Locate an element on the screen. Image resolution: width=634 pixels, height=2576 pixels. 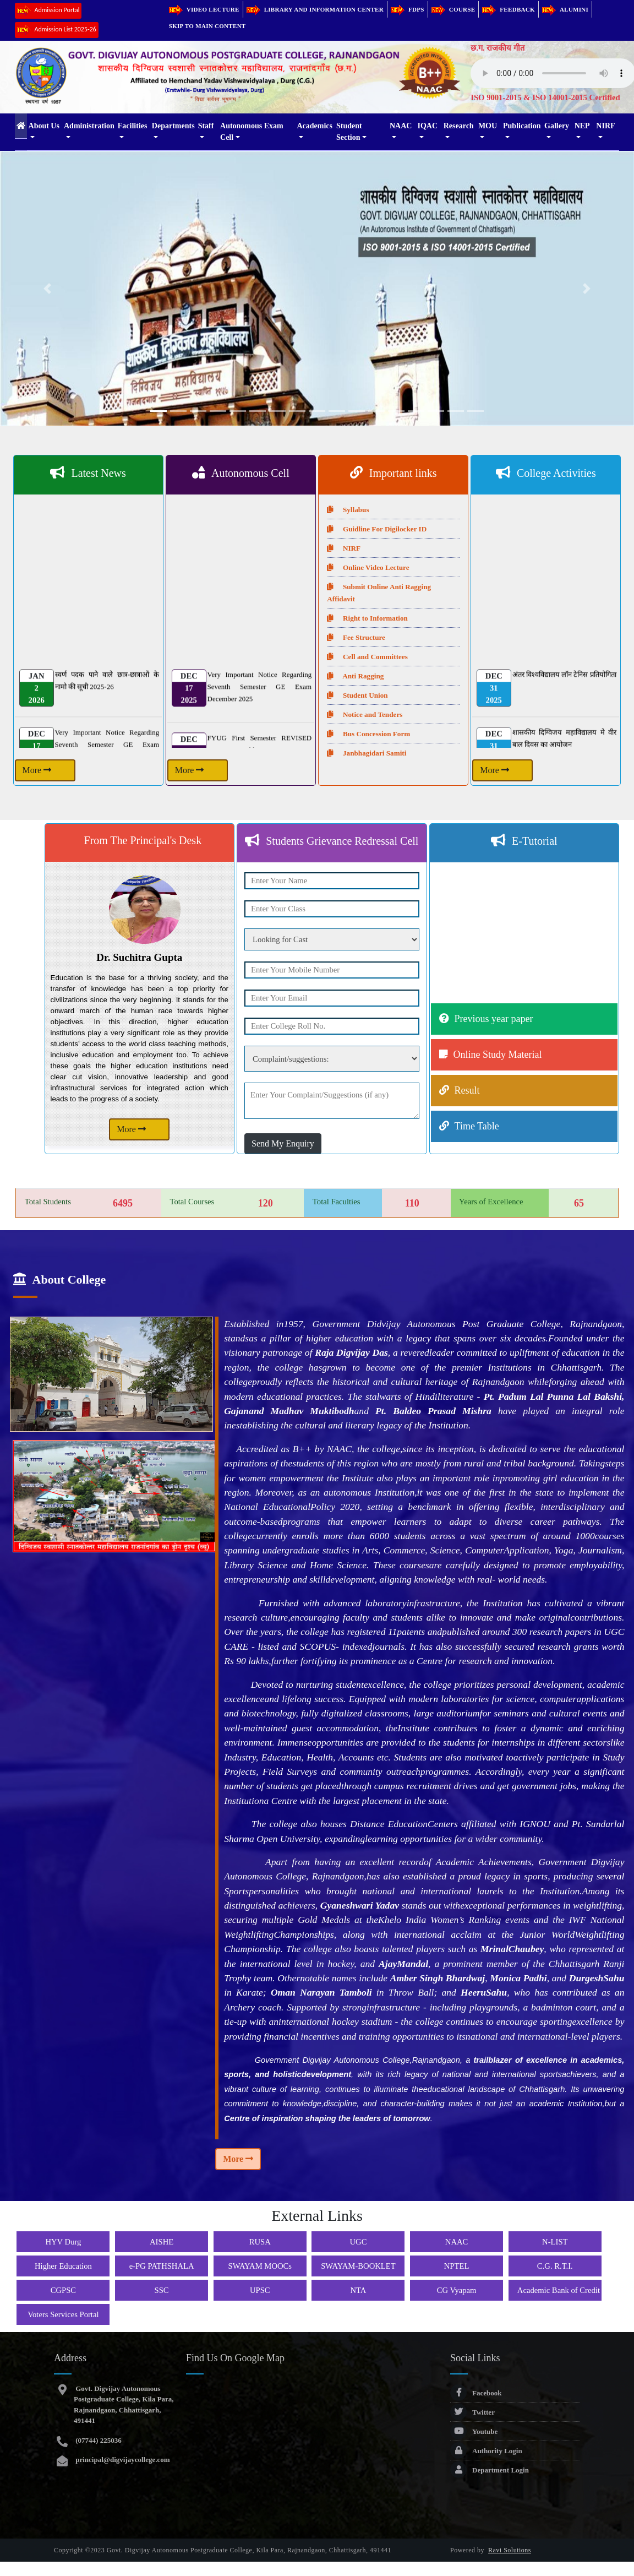
छ.ग. राजकीय गीत is located at coordinates (497, 48).